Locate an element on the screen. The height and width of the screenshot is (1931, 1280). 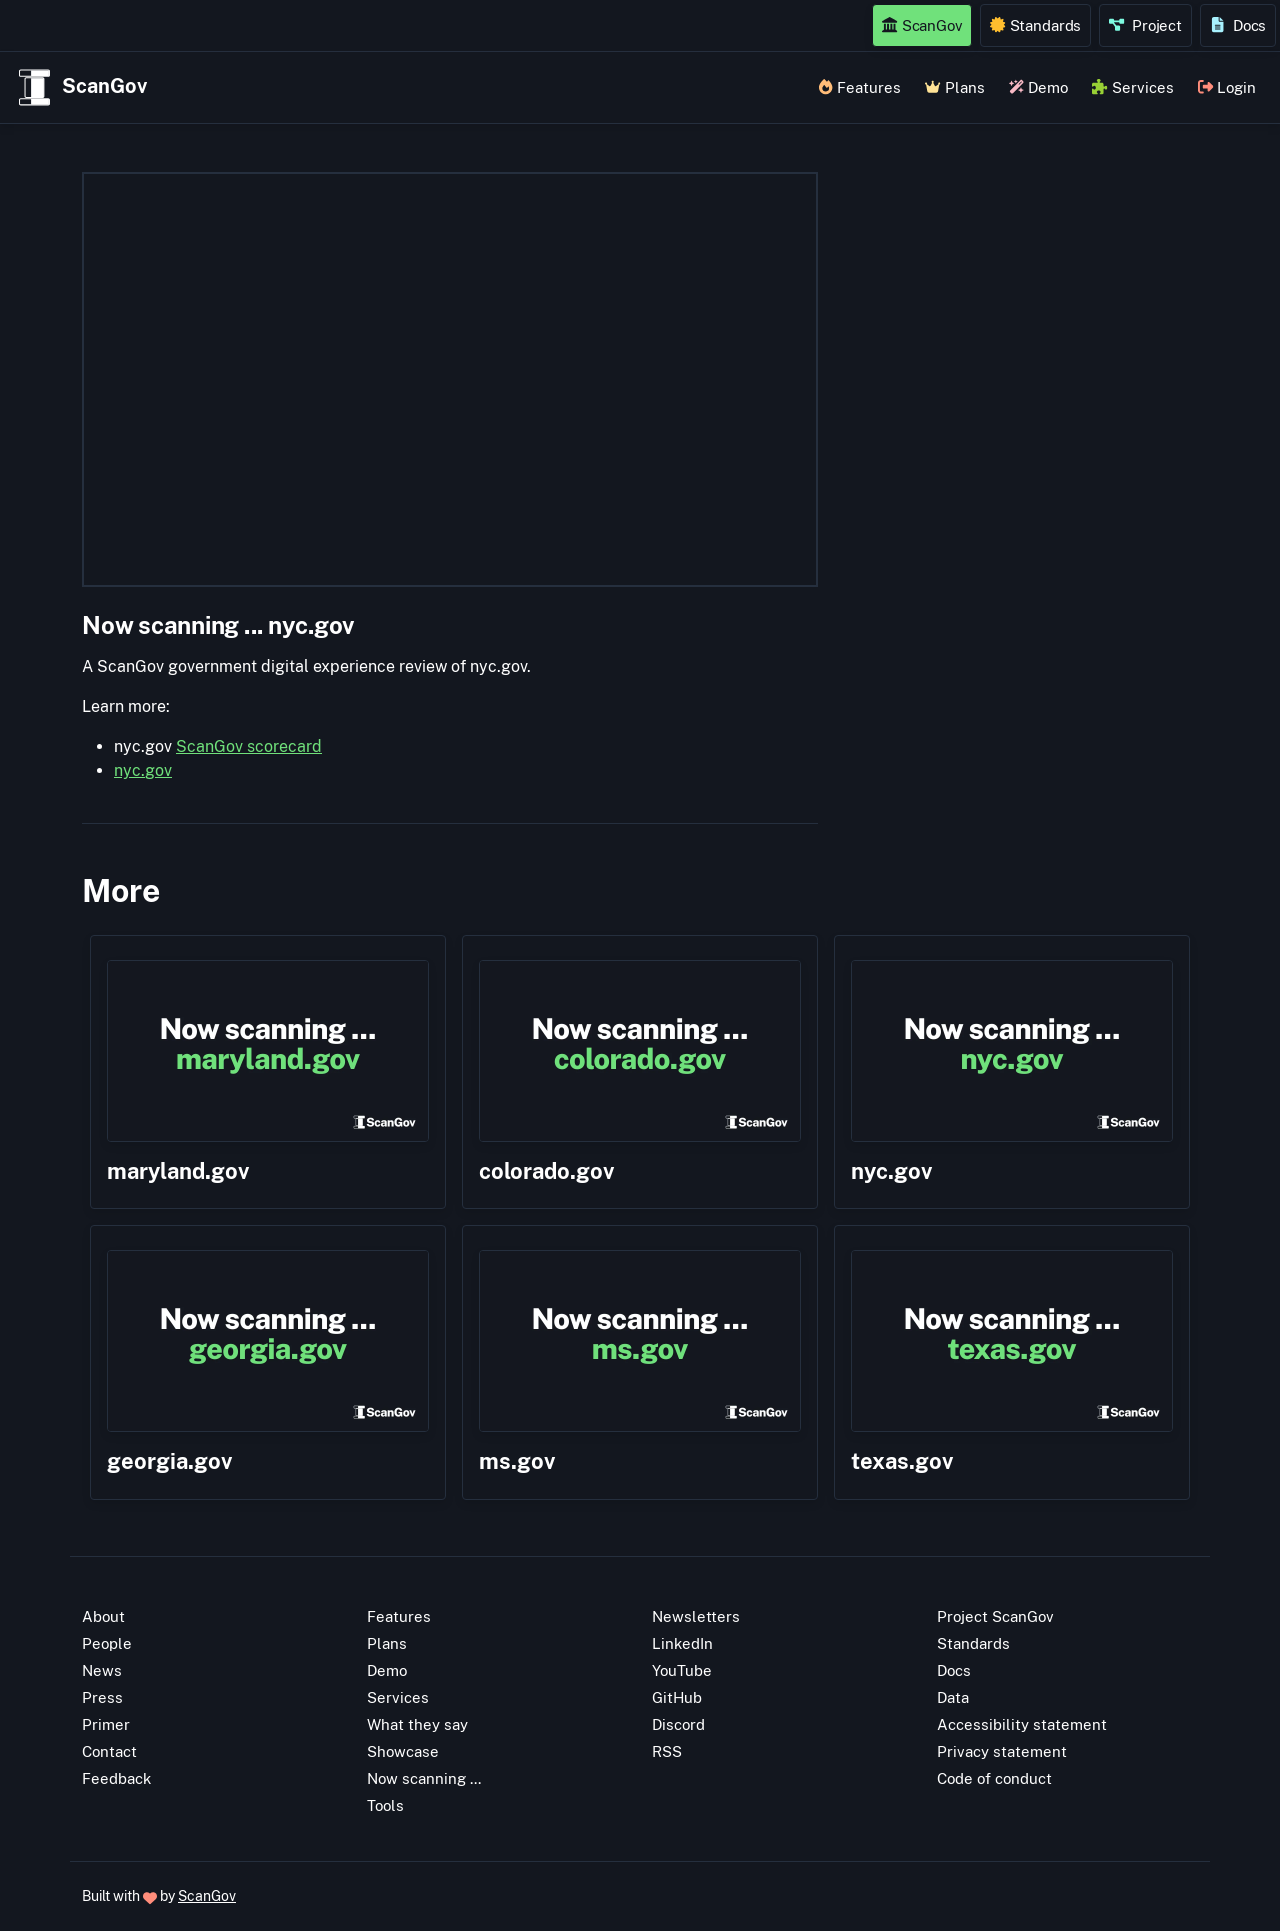
People is located at coordinates (107, 1643).